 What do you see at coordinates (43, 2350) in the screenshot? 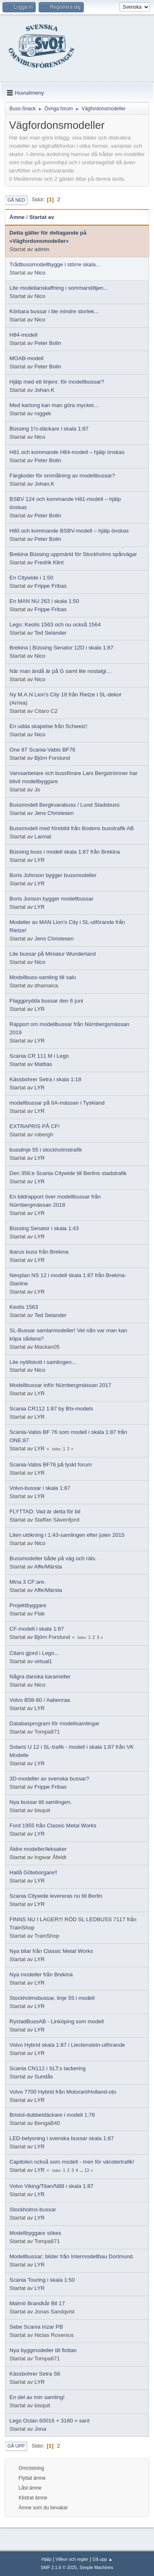
I see `Nya byggmodeller till flottan` at bounding box center [43, 2350].